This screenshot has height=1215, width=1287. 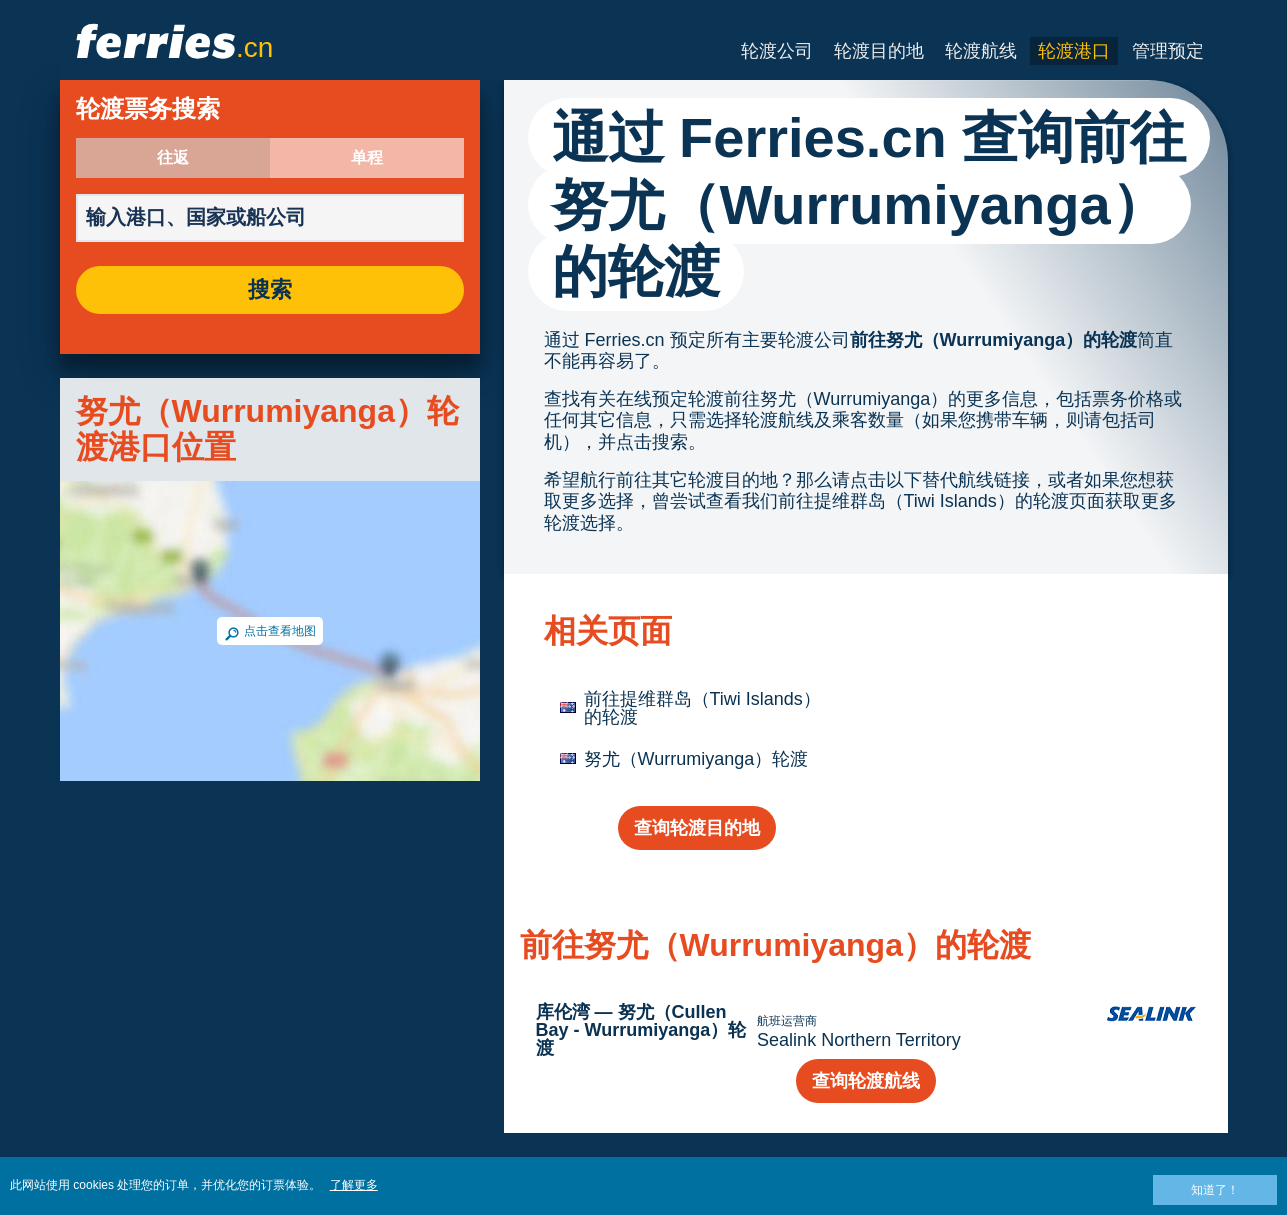 I want to click on 了解更多, so click(x=354, y=1185).